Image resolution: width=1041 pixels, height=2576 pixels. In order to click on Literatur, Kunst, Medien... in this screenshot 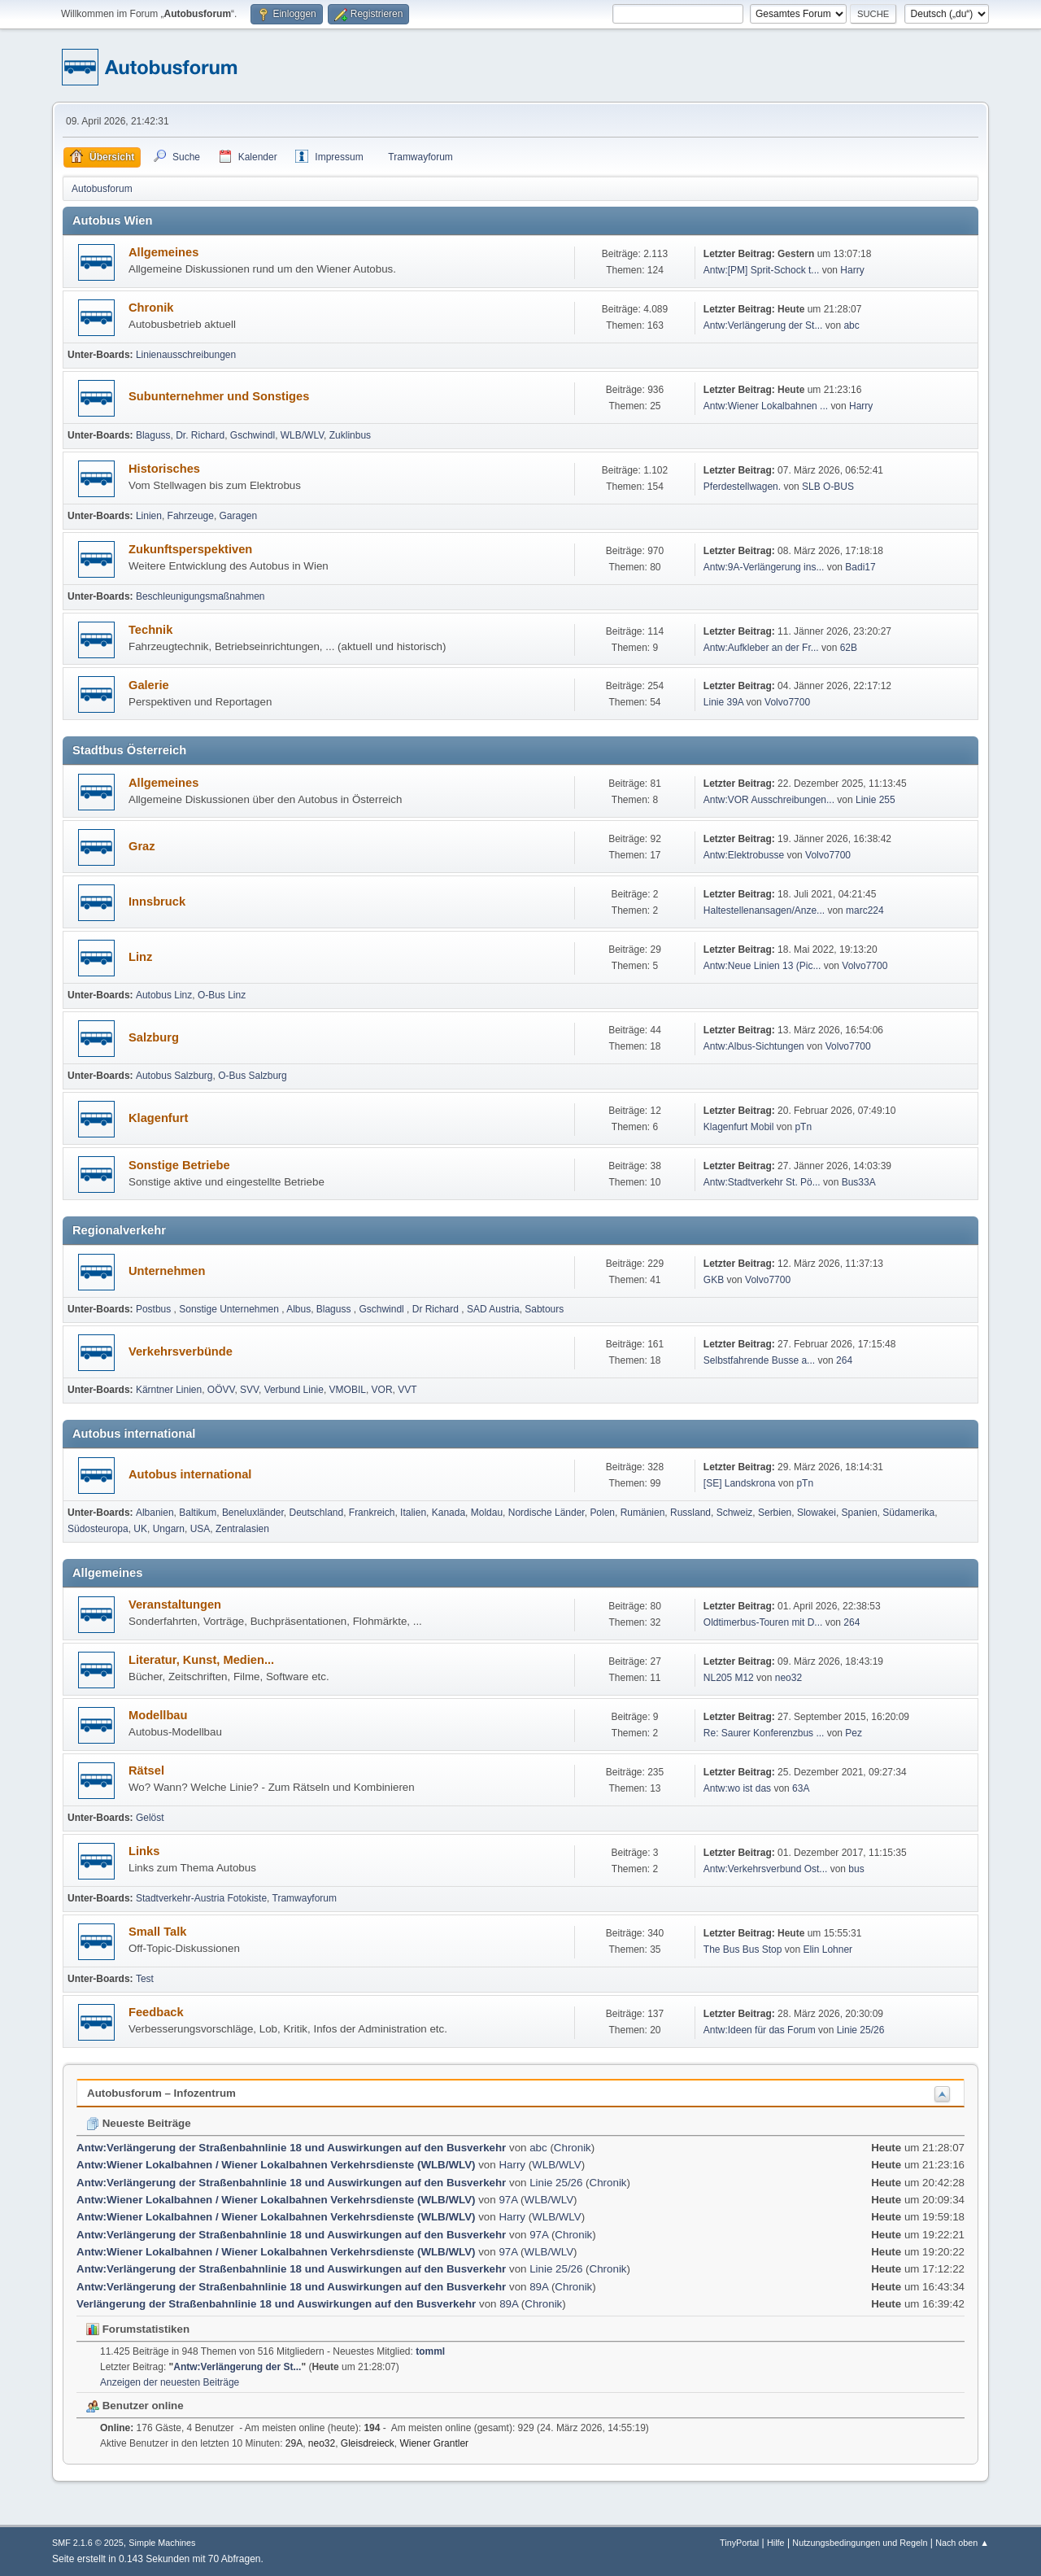, I will do `click(201, 1659)`.